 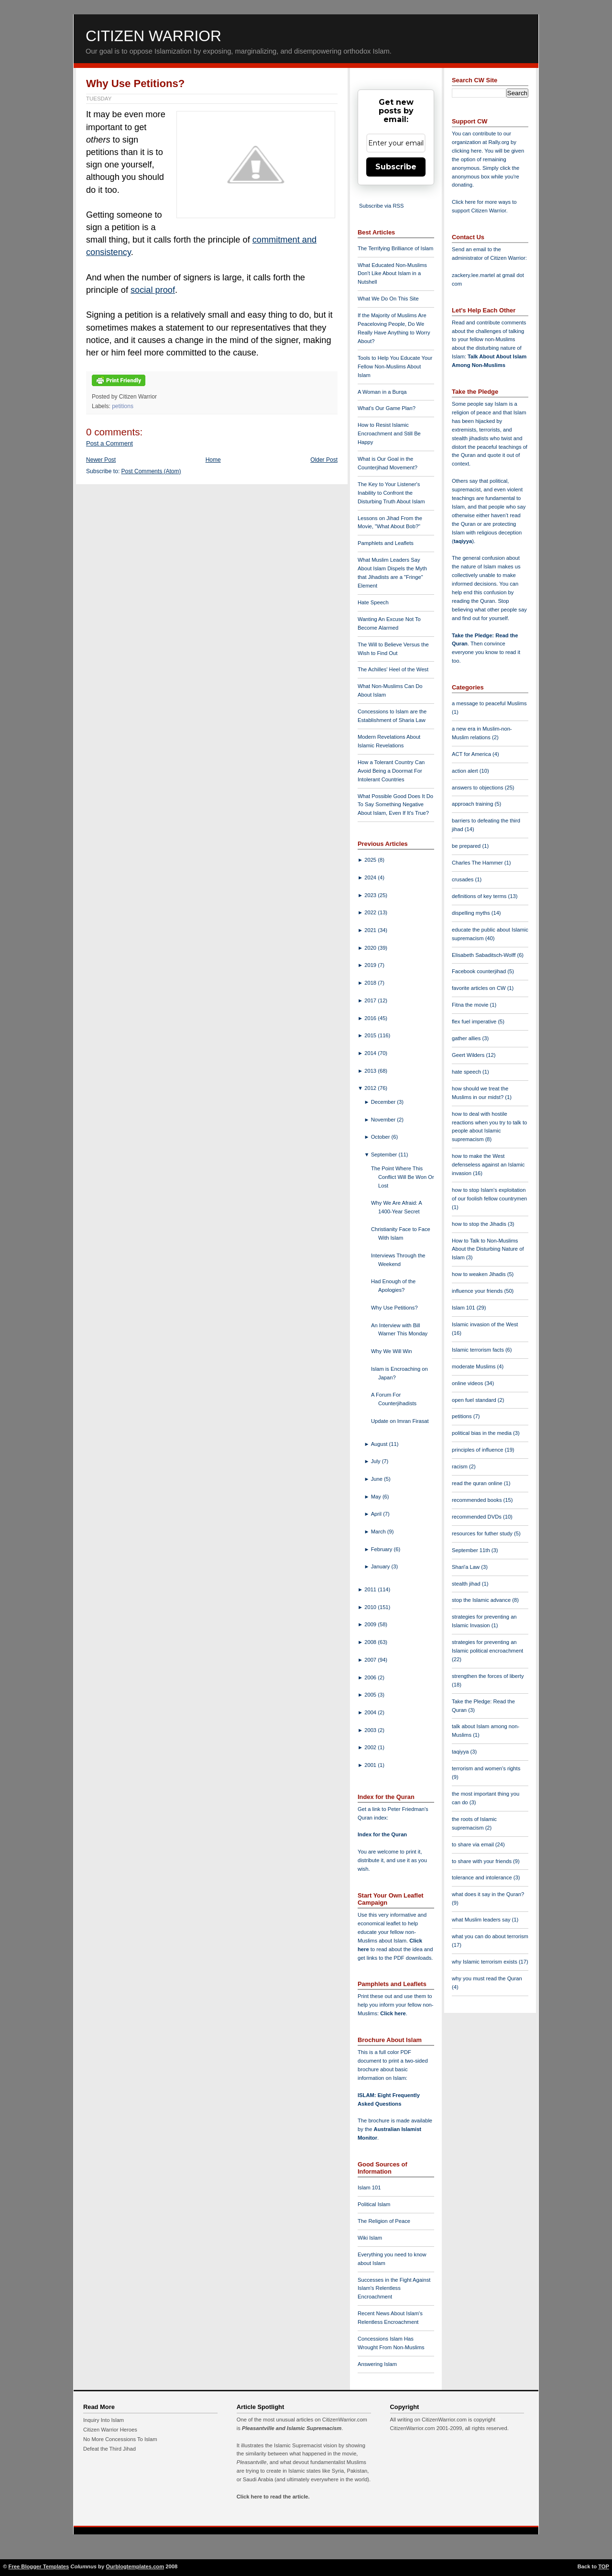 What do you see at coordinates (110, 2429) in the screenshot?
I see `Citizen Warrior Heroes` at bounding box center [110, 2429].